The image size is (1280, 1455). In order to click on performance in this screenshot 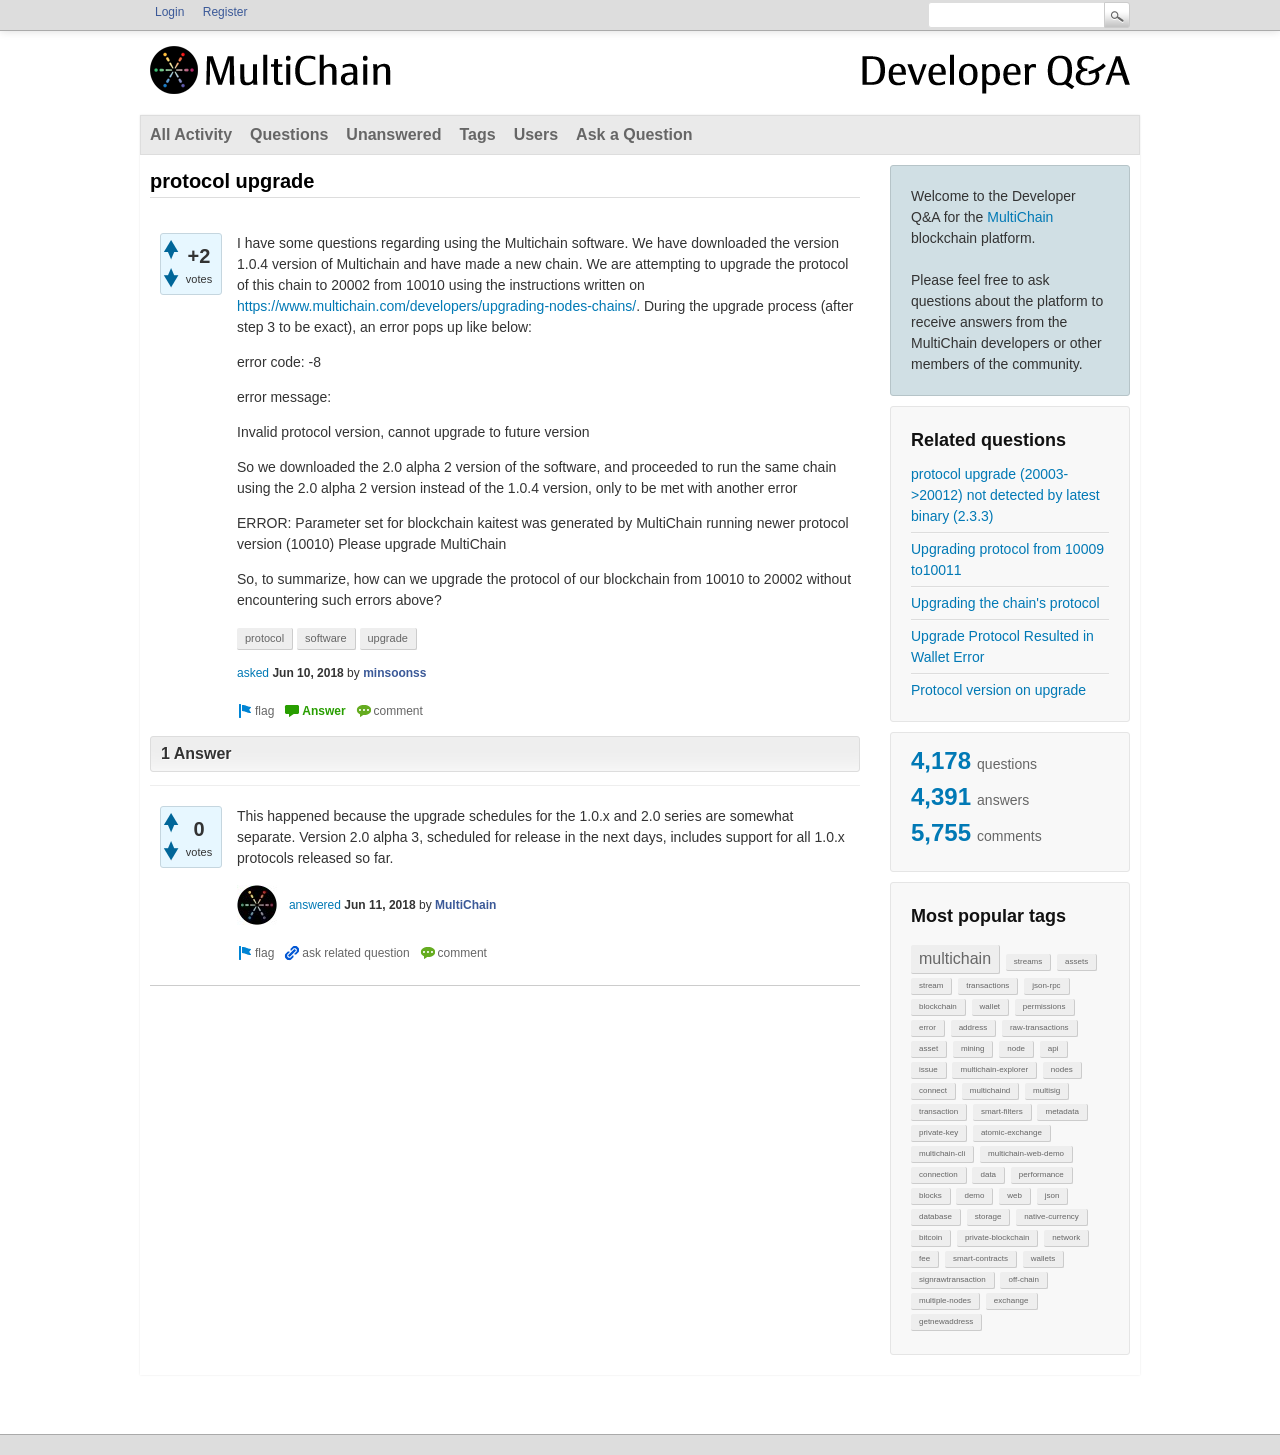, I will do `click(1041, 1174)`.